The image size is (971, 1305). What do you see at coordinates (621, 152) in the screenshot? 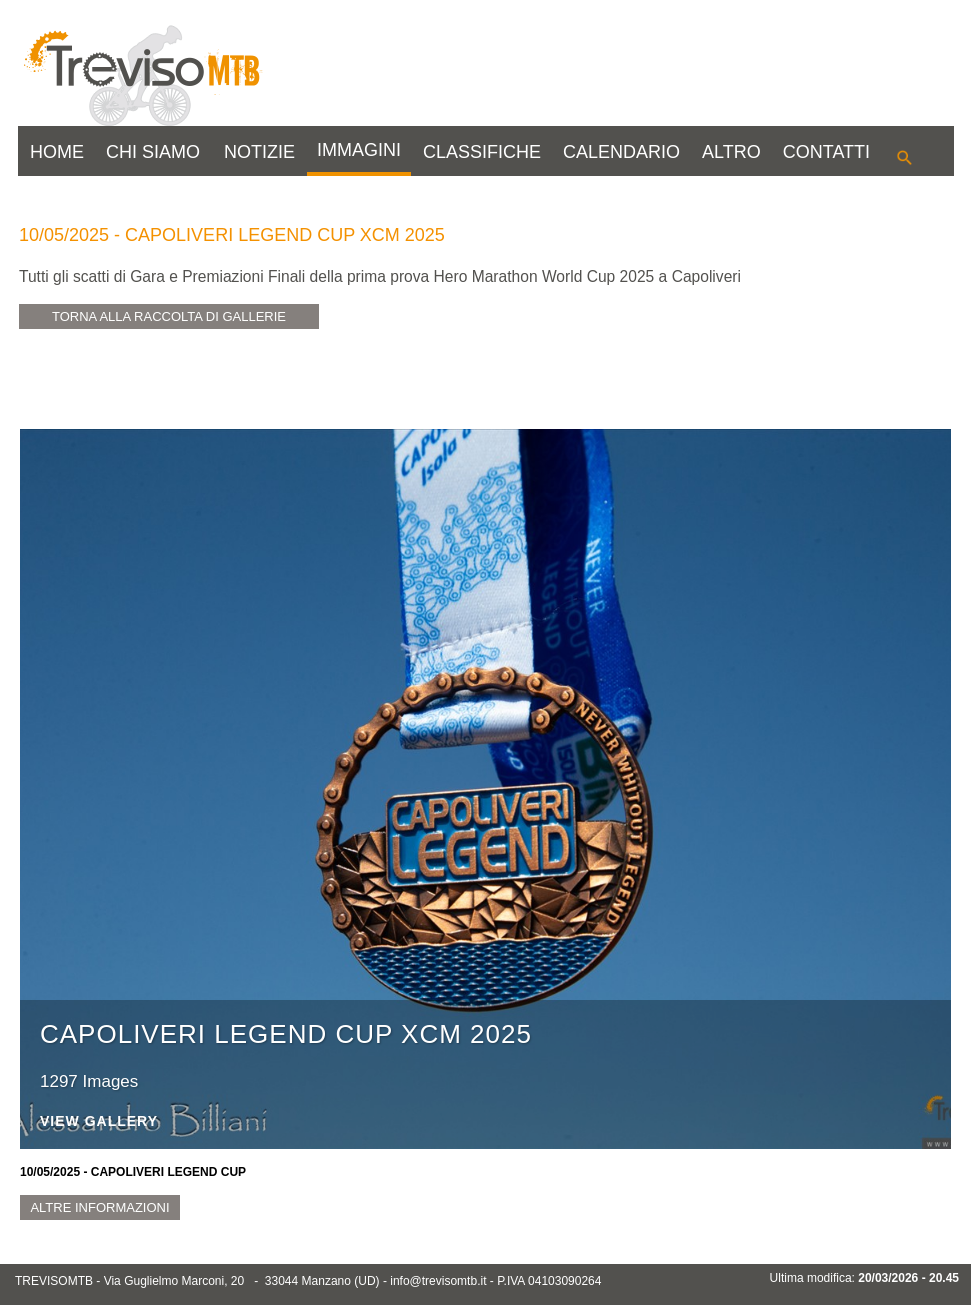
I see `CALENDARIO` at bounding box center [621, 152].